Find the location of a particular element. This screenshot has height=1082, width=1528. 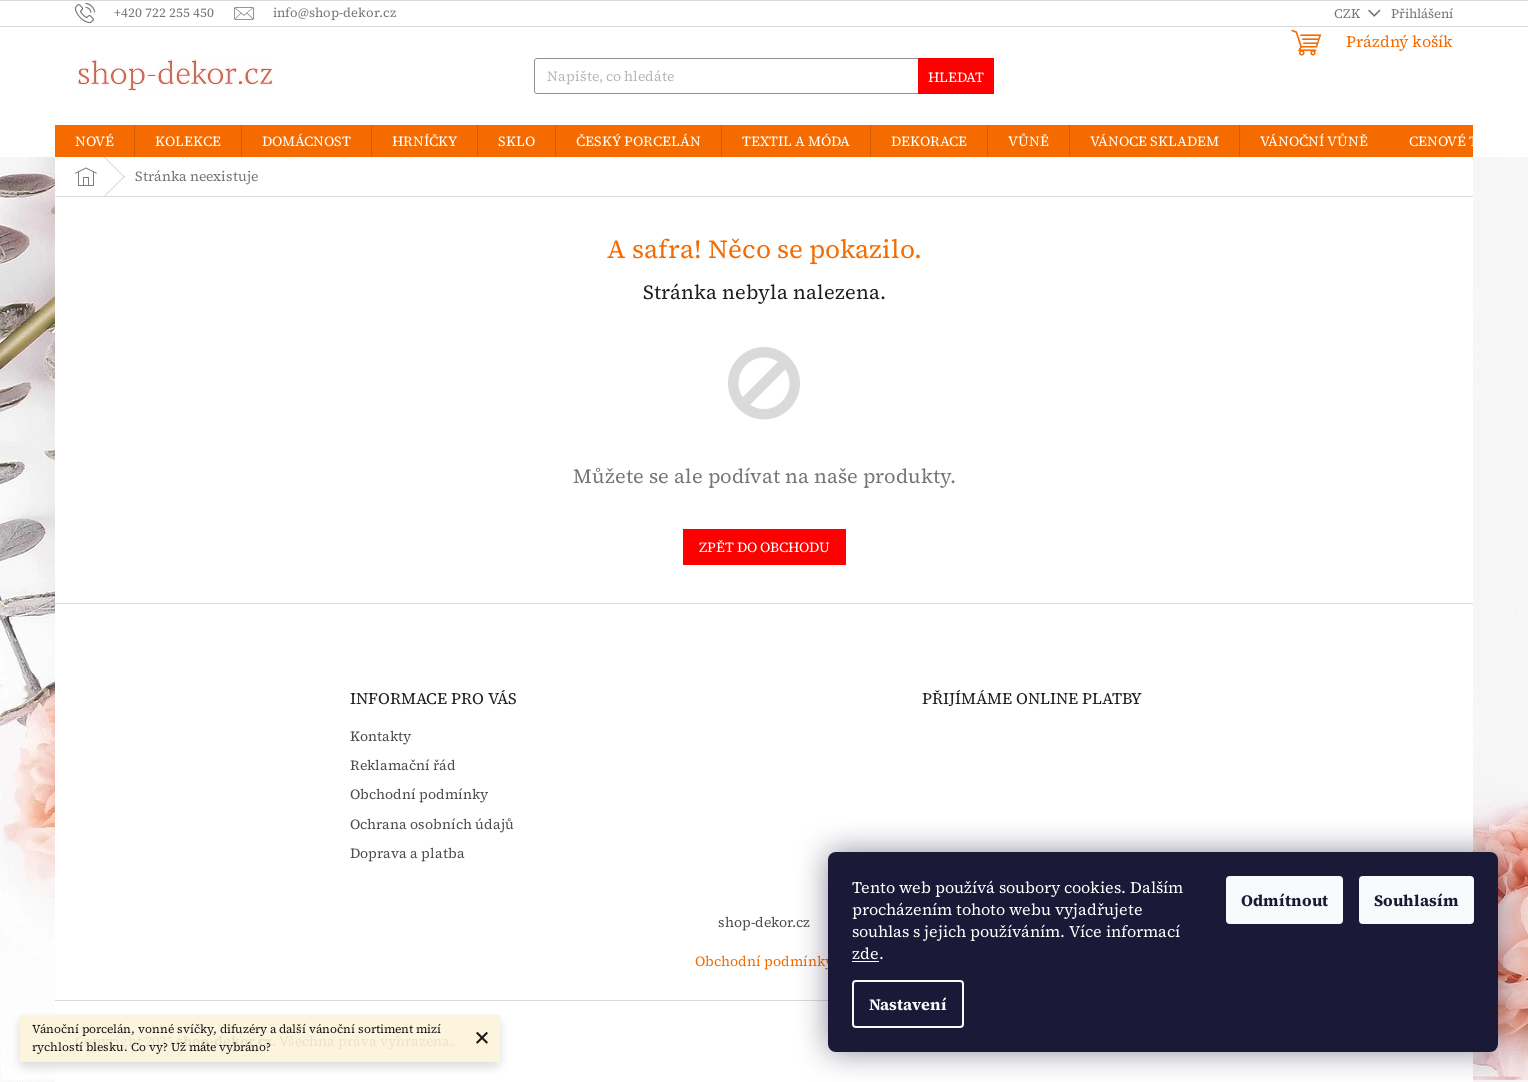

[Zavolat na +420722255450] is located at coordinates (154, 12).